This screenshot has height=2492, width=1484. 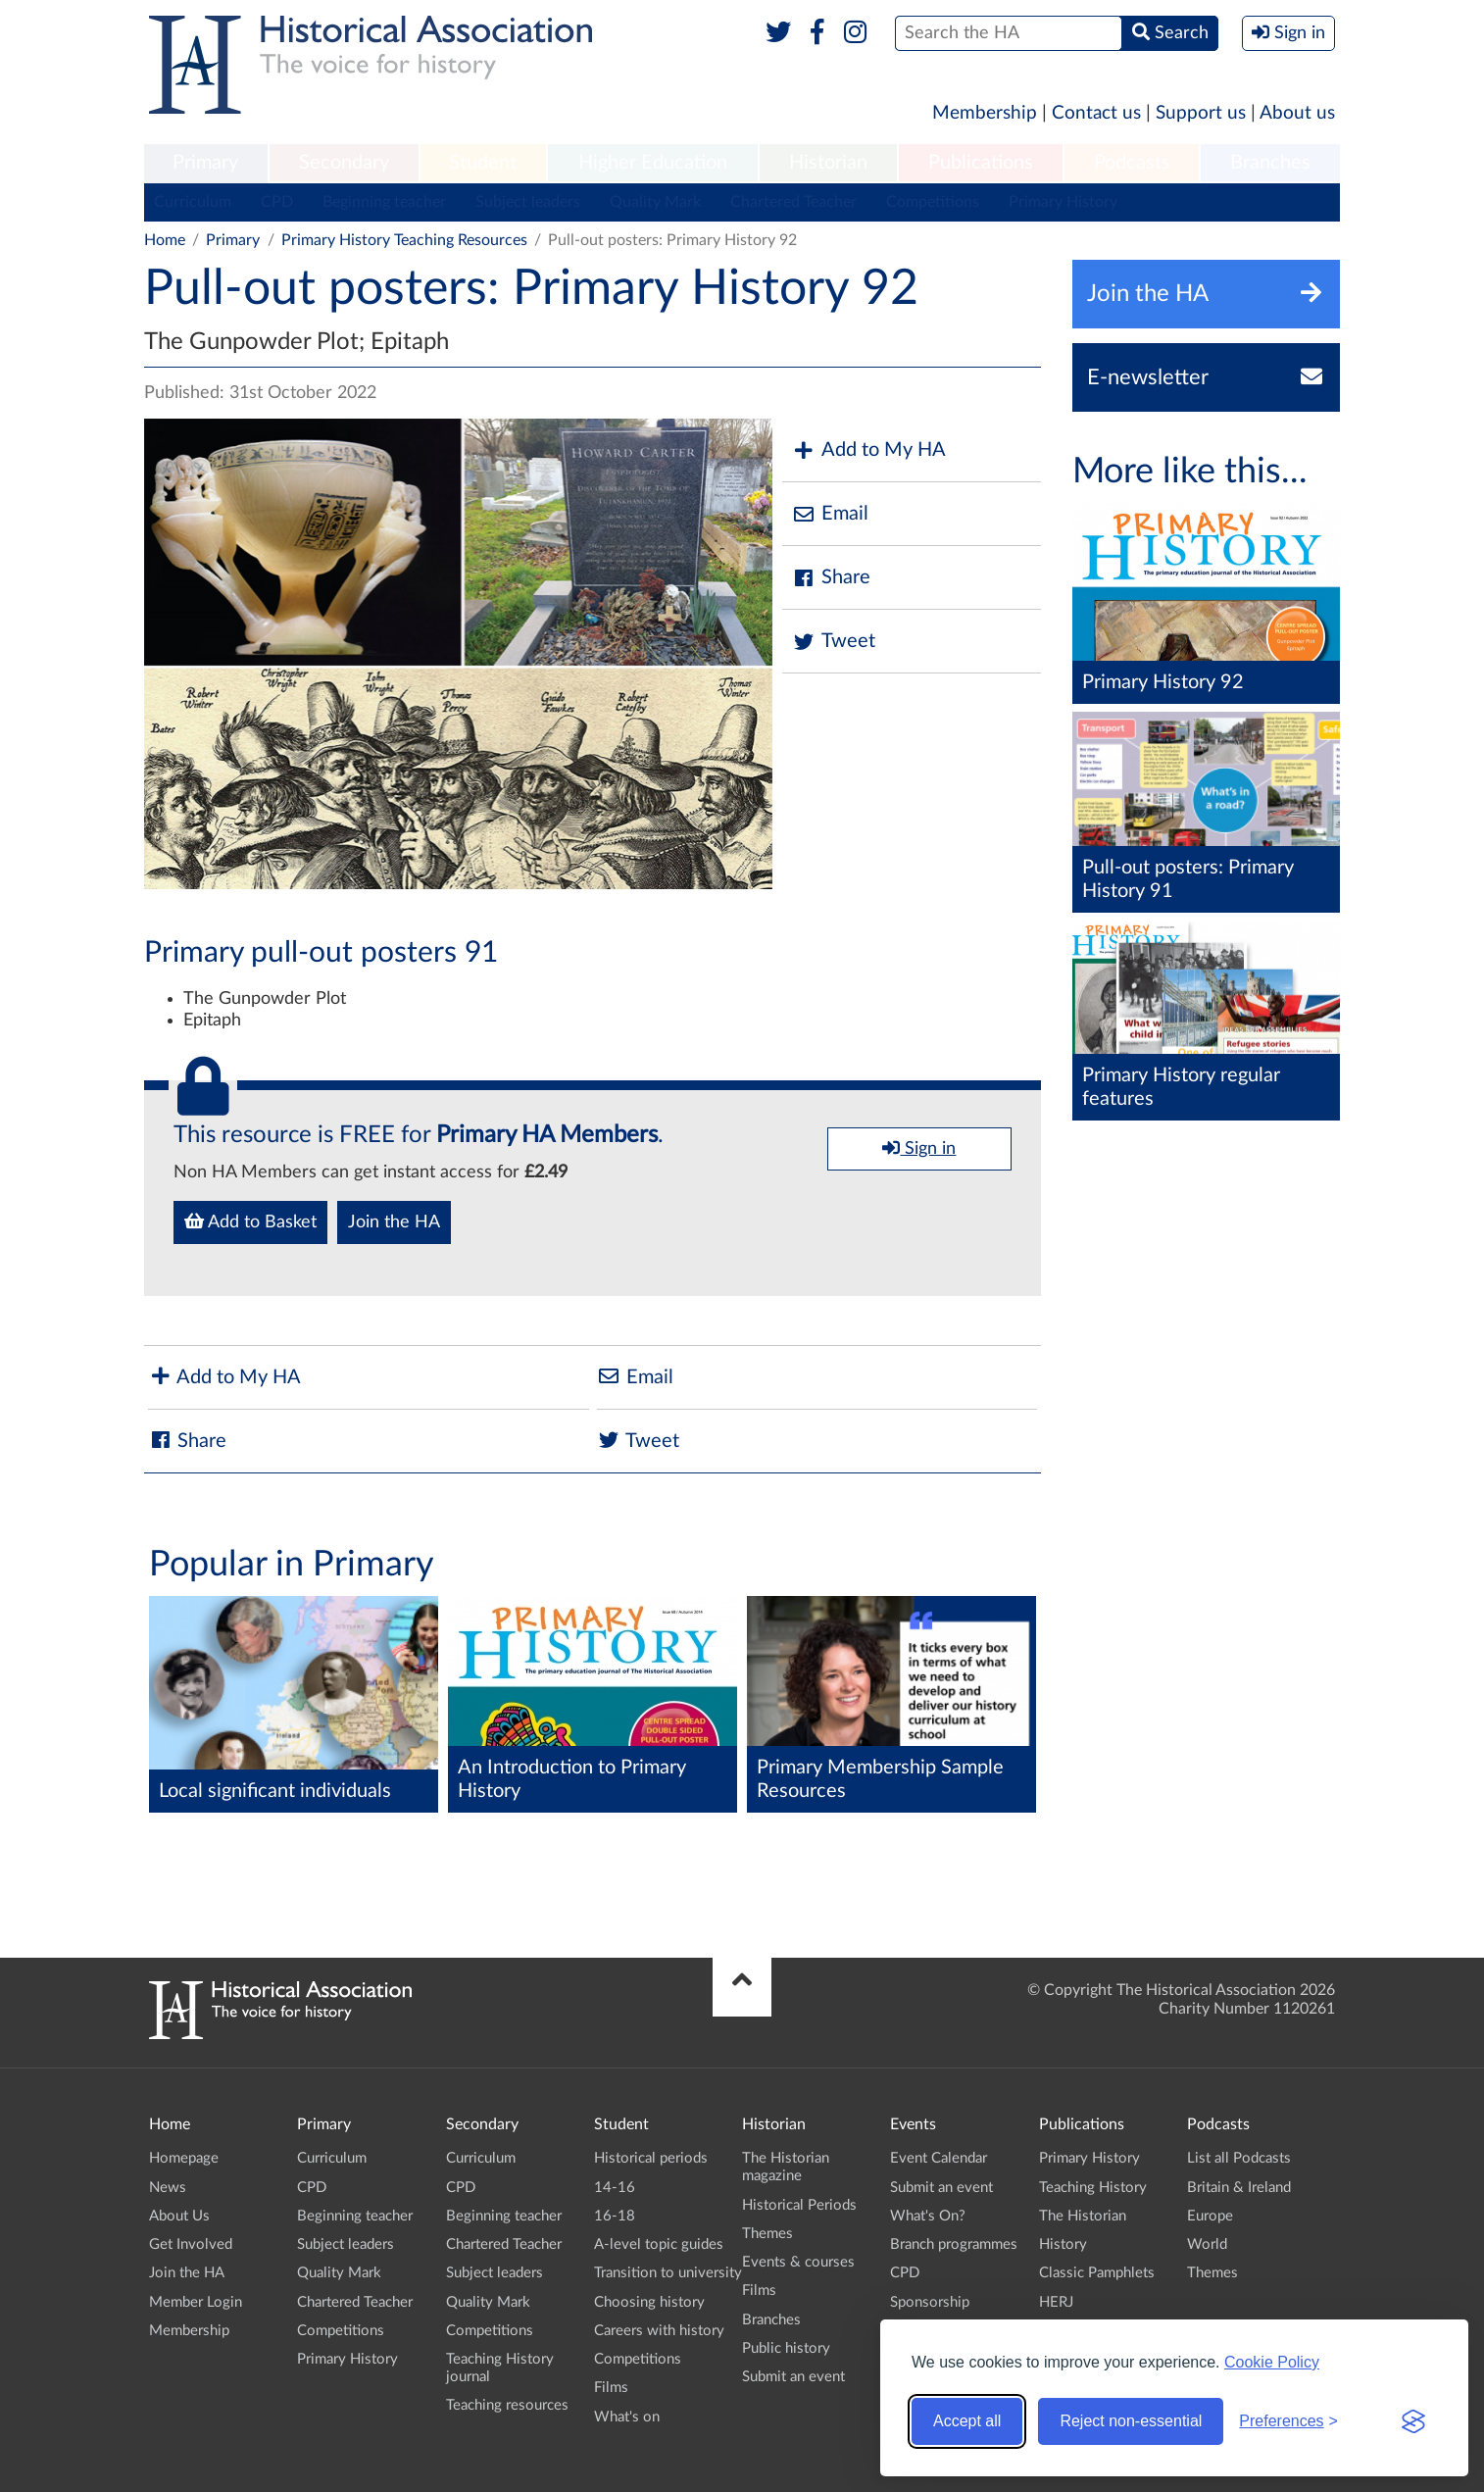 What do you see at coordinates (206, 163) in the screenshot?
I see `[menuitem]` at bounding box center [206, 163].